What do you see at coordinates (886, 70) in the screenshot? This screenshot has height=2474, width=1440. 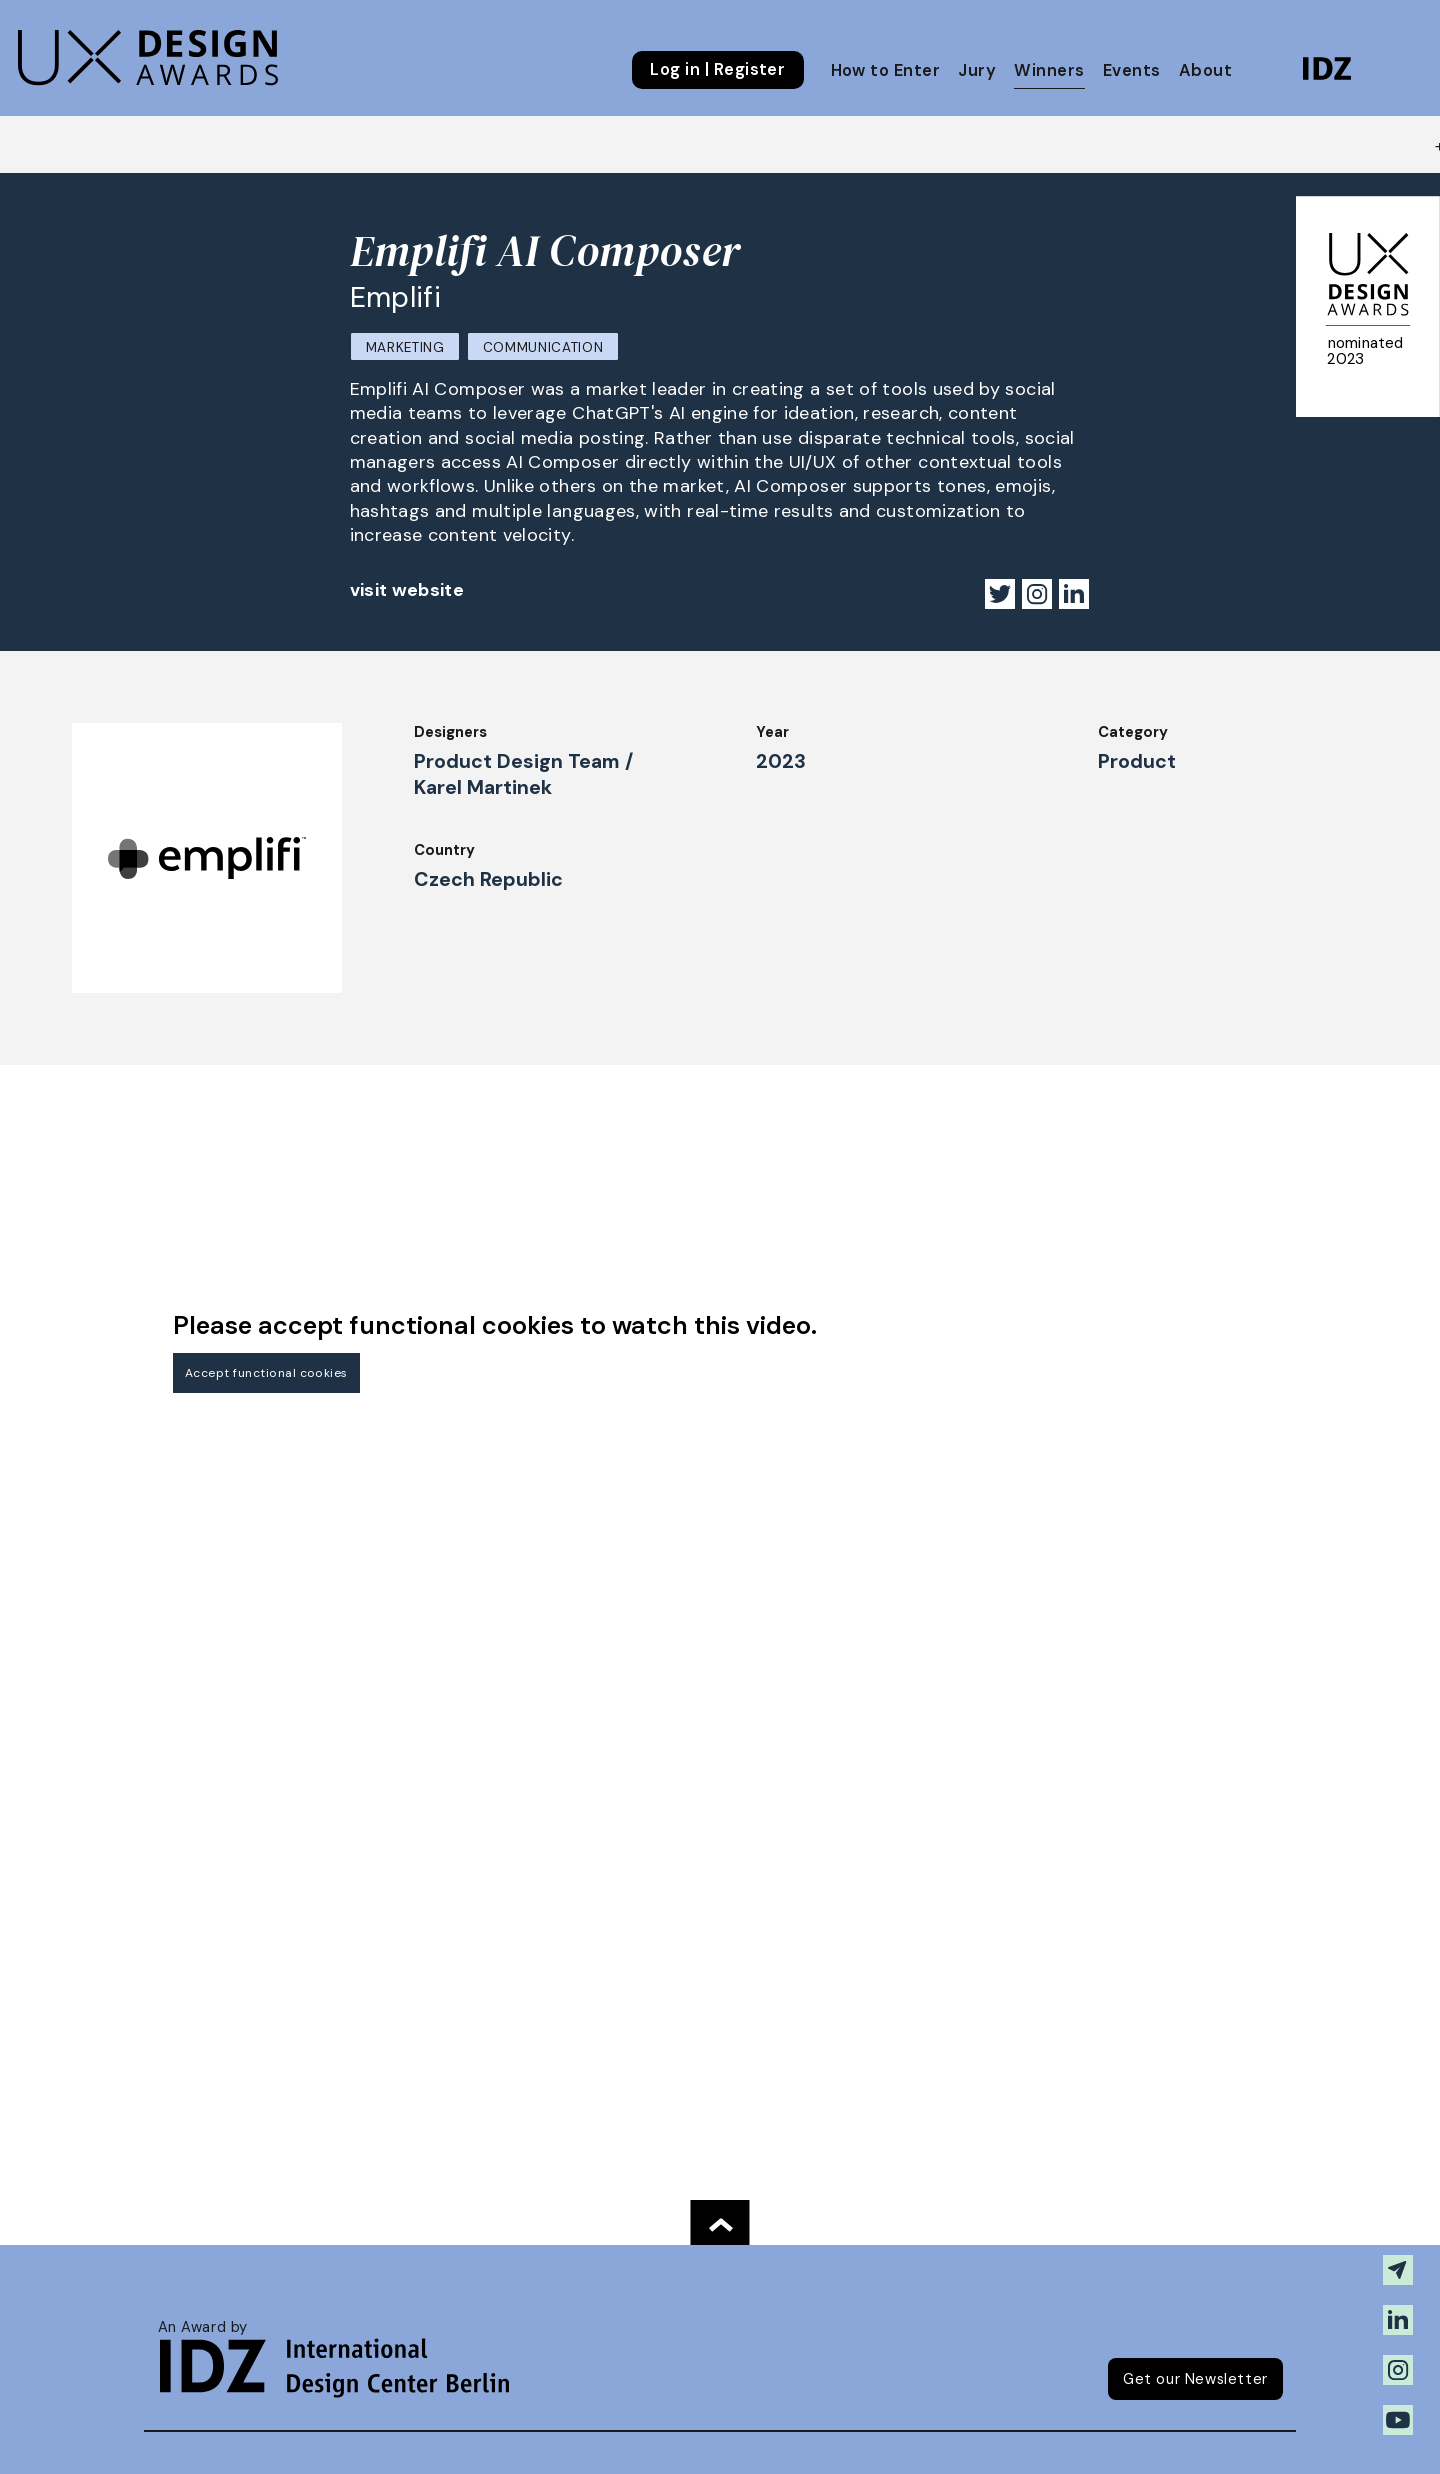 I see `How to Enter` at bounding box center [886, 70].